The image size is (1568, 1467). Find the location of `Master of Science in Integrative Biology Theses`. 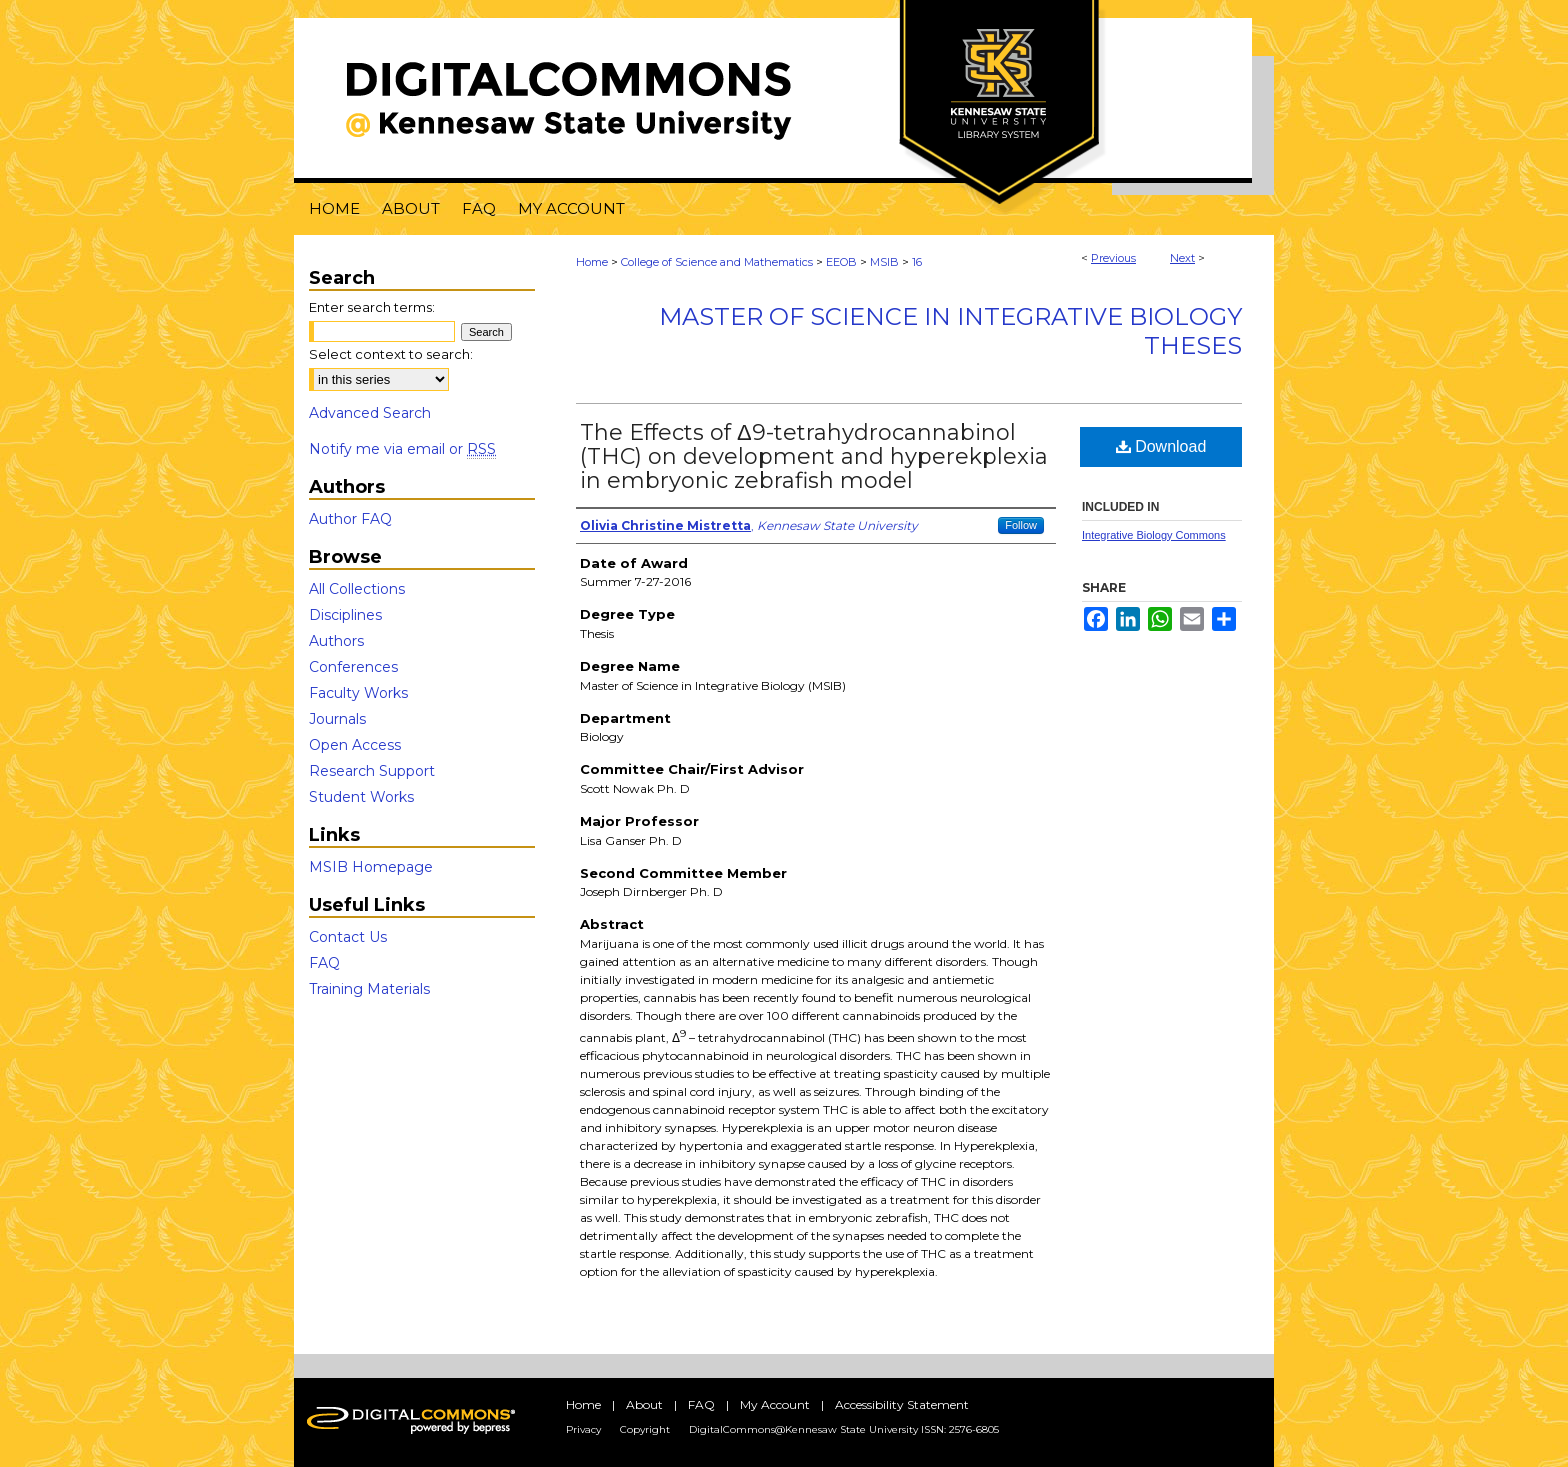

Master of Science in Integrative Biology Theses is located at coordinates (950, 331).